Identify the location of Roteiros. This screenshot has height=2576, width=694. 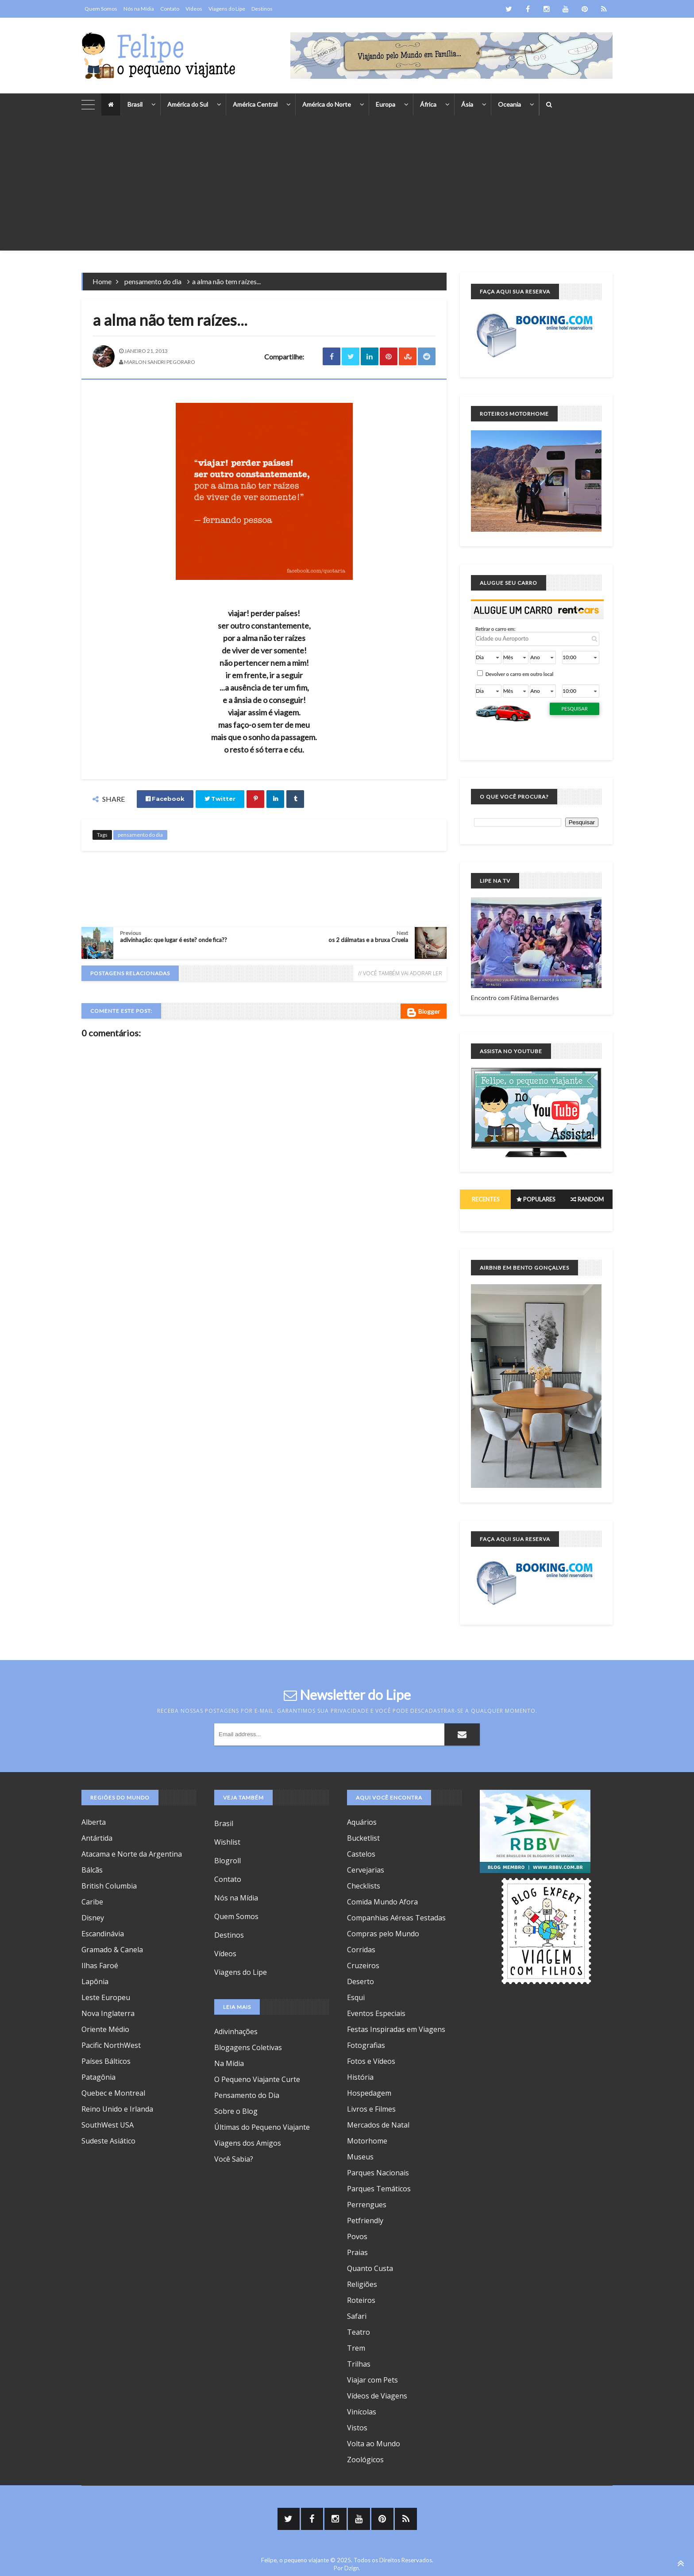
(361, 2300).